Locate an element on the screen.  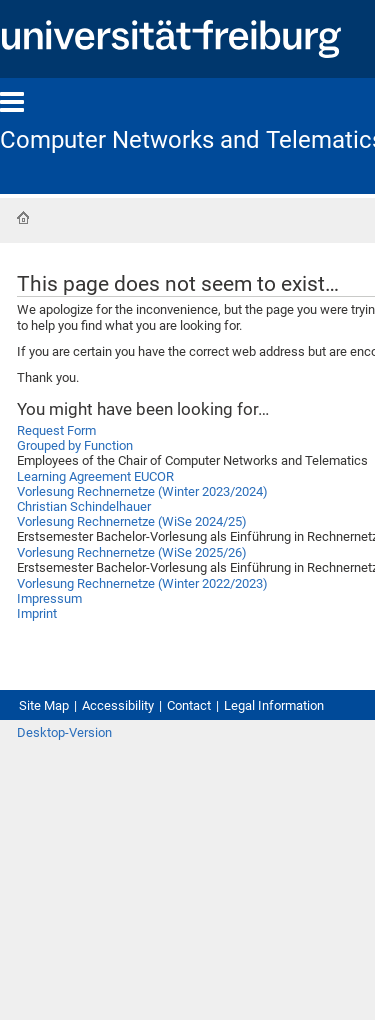
Vorlesung Rechnernetze (WiSe 2024/25) is located at coordinates (132, 521).